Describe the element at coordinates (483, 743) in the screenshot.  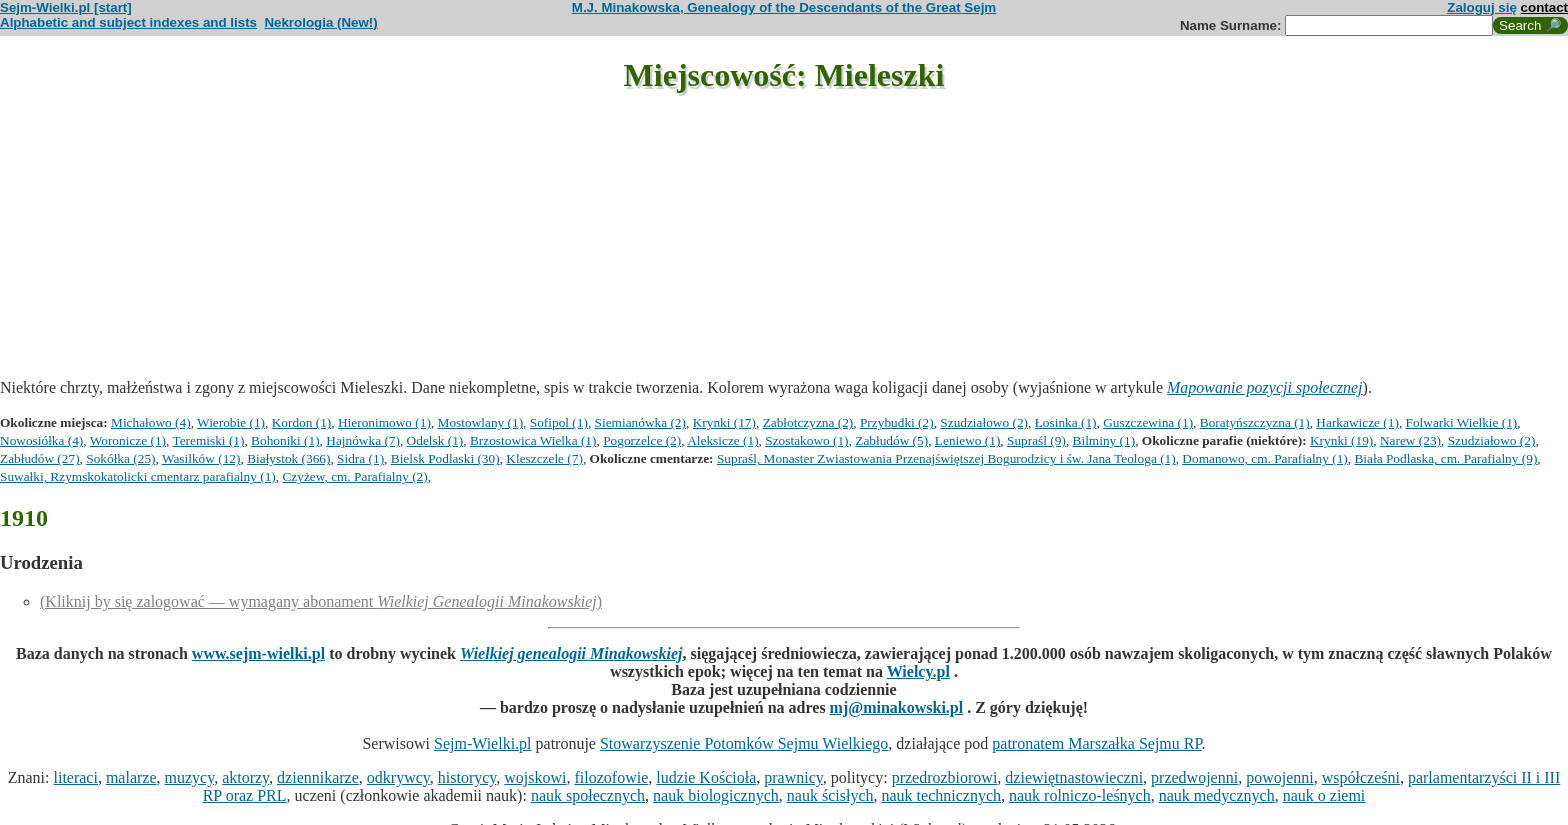
I see `Sejm-Wielki.pl` at that location.